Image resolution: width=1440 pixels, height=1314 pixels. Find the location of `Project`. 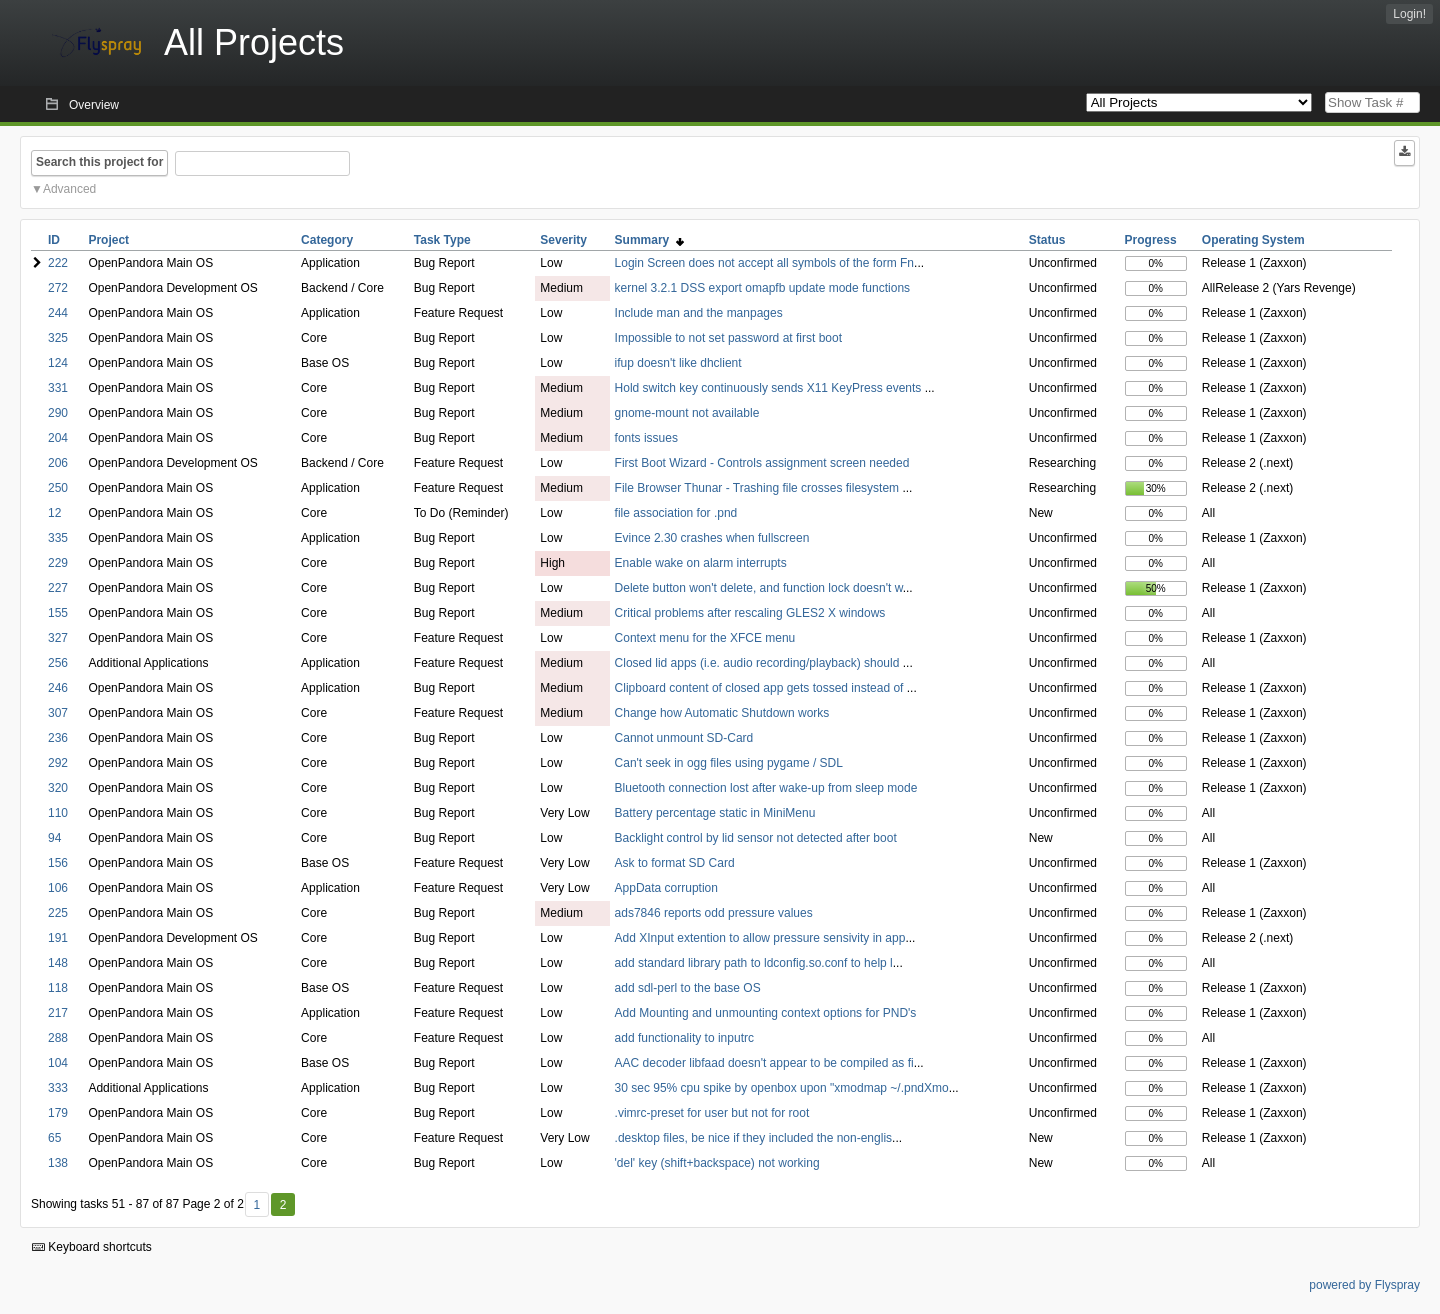

Project is located at coordinates (108, 240).